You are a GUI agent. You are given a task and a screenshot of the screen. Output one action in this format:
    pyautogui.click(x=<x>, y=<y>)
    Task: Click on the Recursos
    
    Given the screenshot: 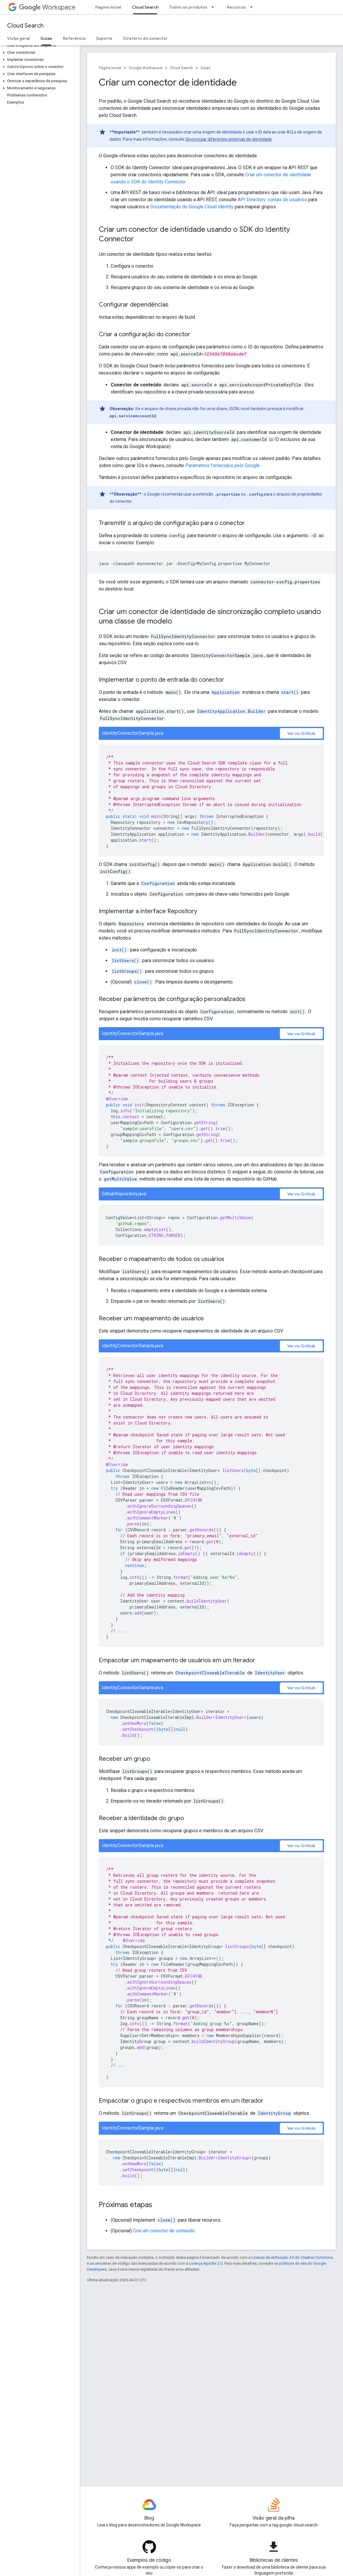 What is the action you would take?
    pyautogui.click(x=236, y=7)
    